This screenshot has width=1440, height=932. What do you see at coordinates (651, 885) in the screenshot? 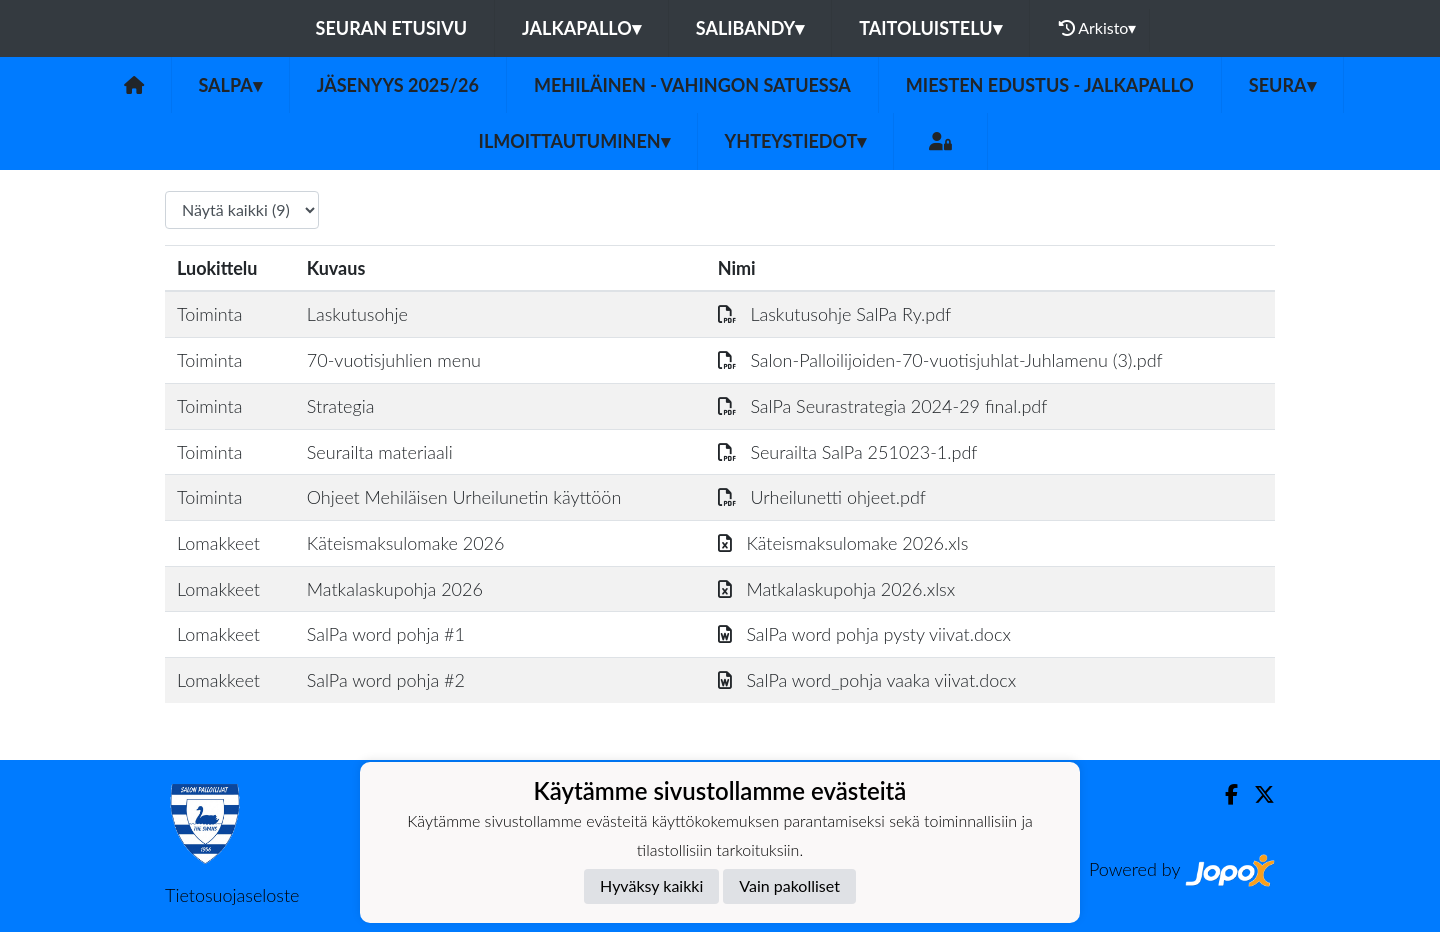
I see `Hyväksy kaikki` at bounding box center [651, 885].